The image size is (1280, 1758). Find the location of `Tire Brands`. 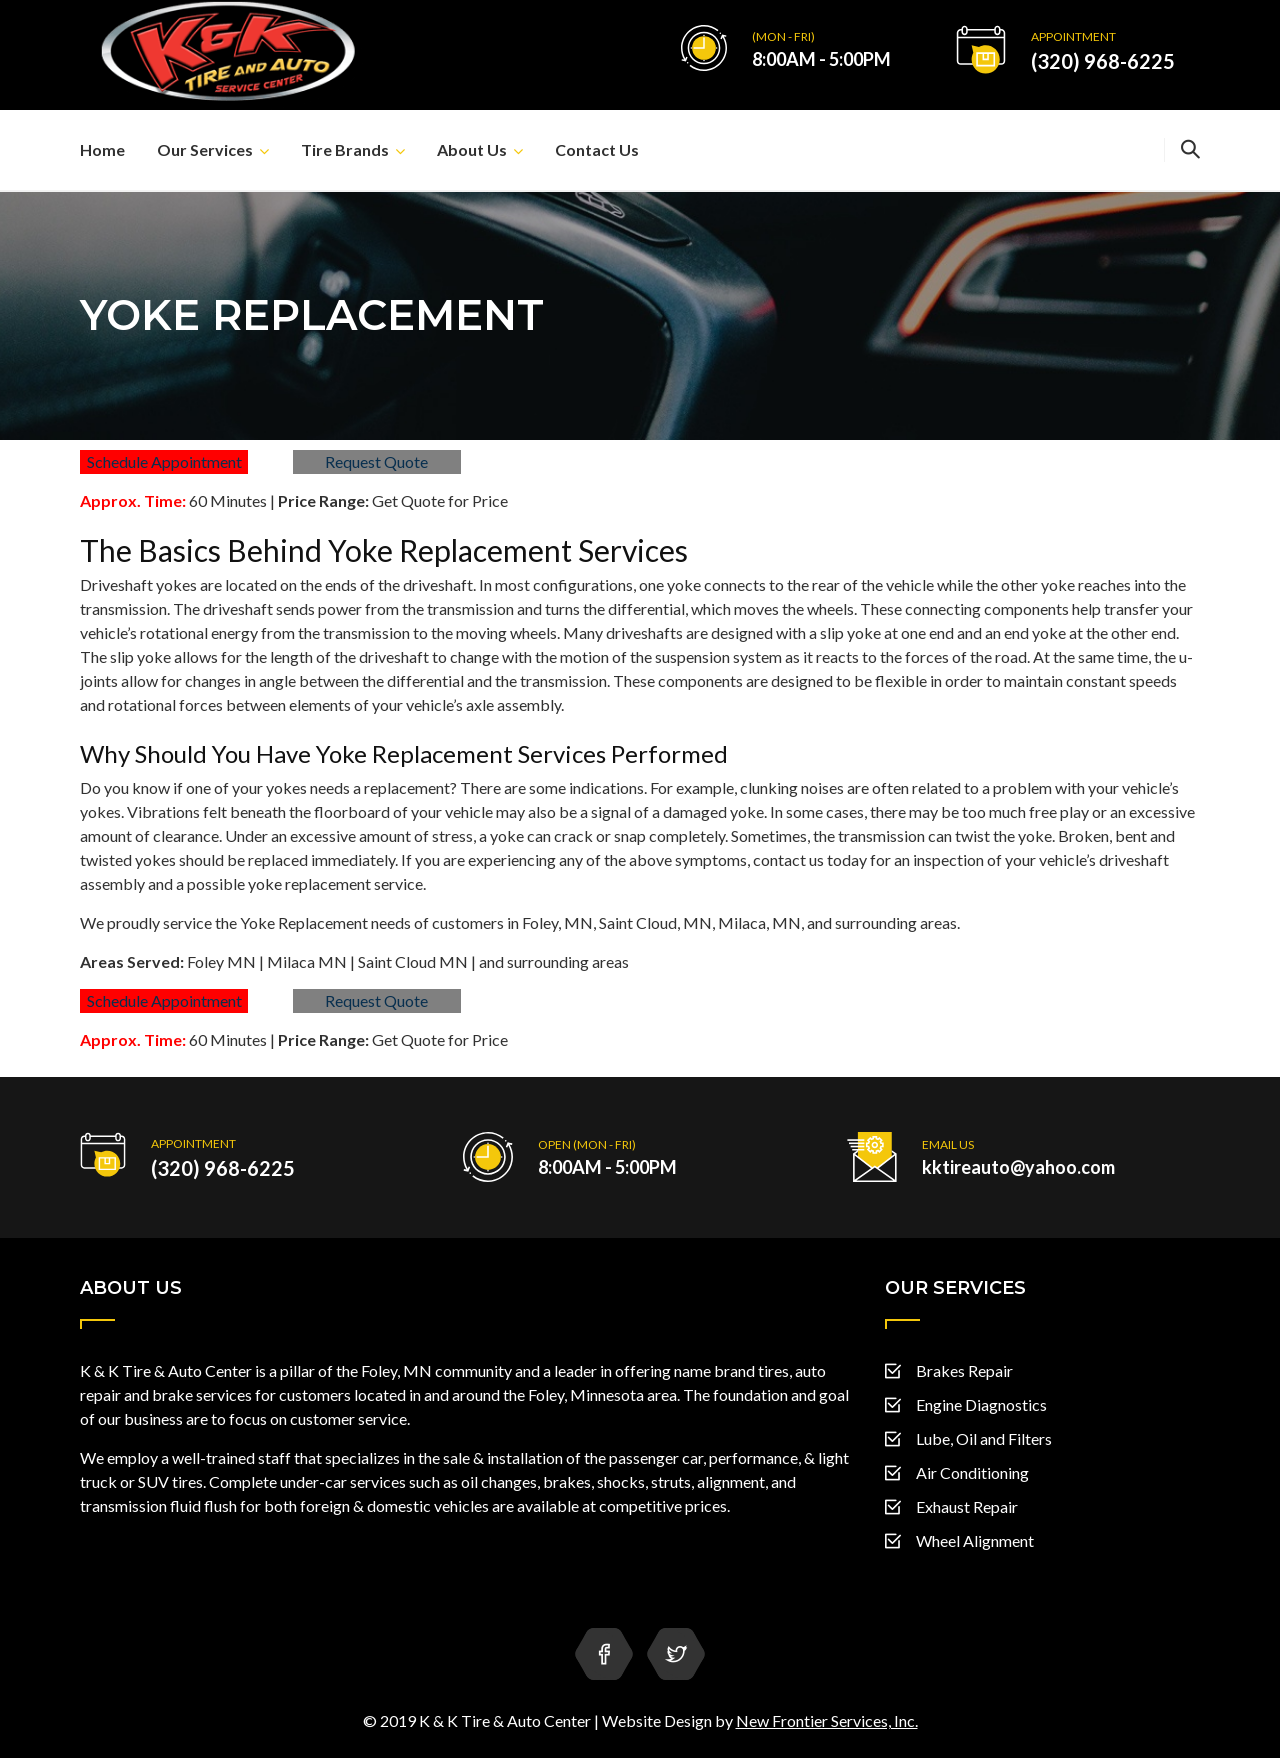

Tire Brands is located at coordinates (345, 149).